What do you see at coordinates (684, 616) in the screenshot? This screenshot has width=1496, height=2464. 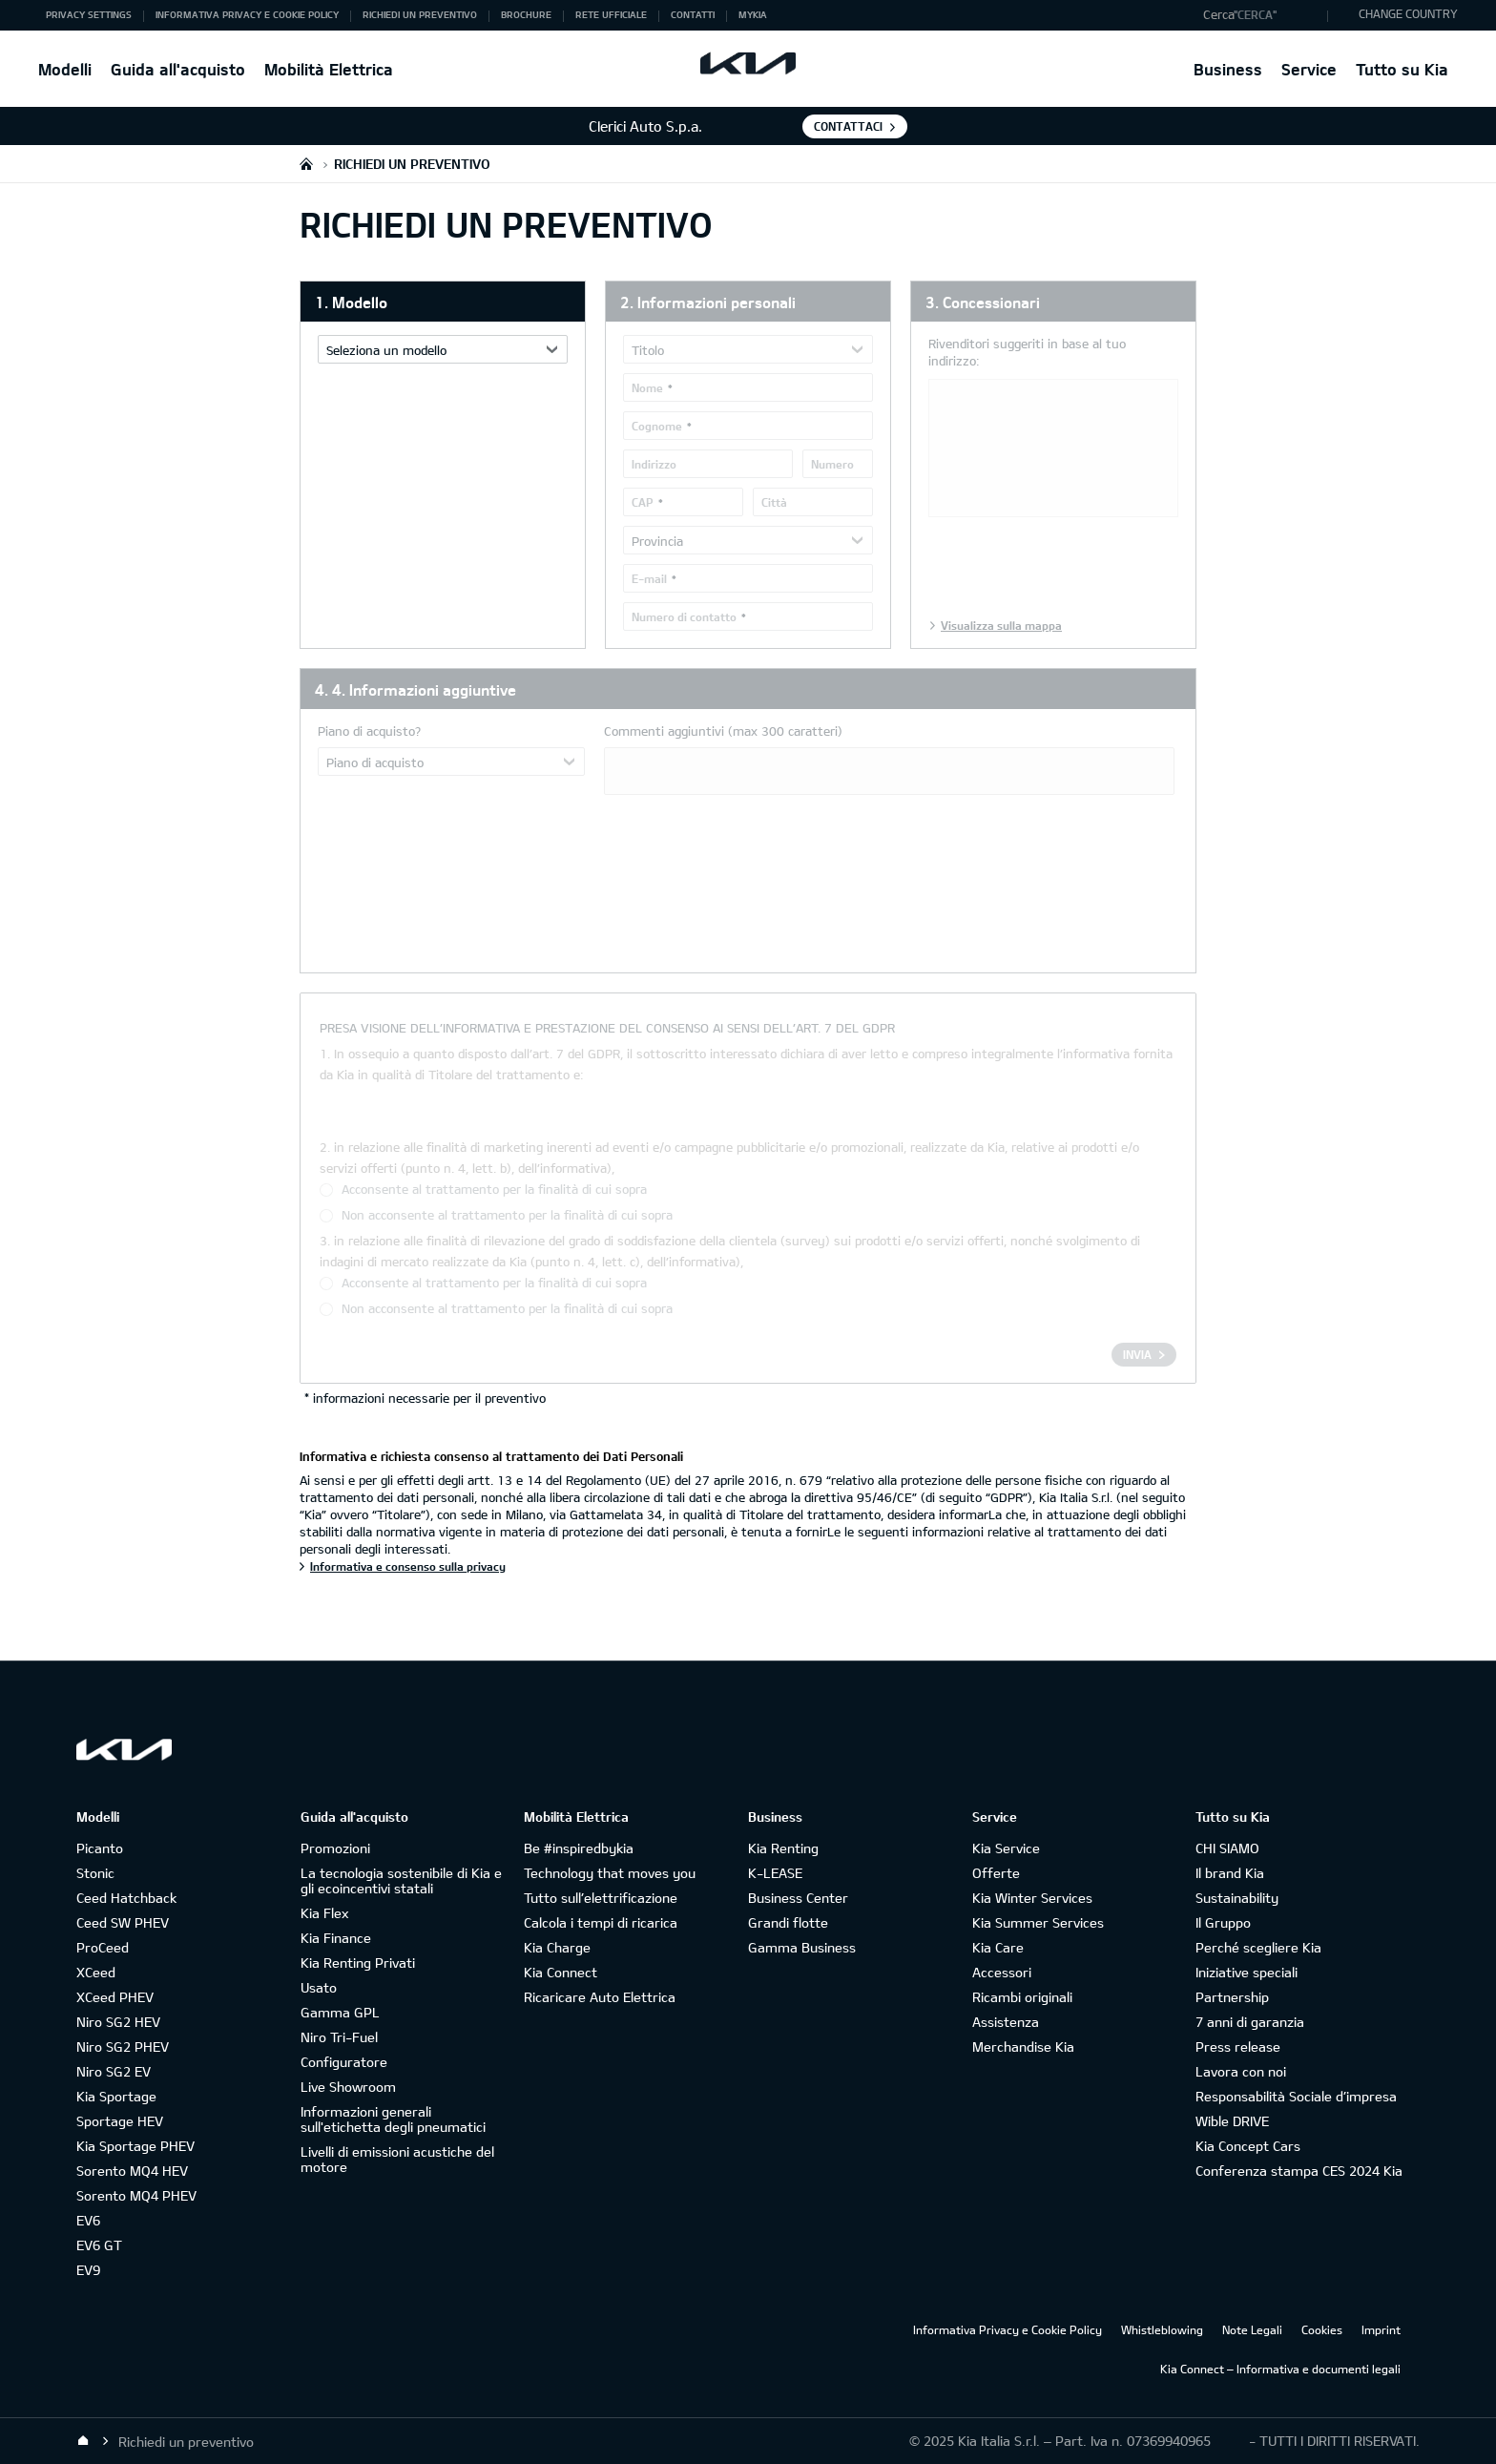 I see `Numero di contatto` at bounding box center [684, 616].